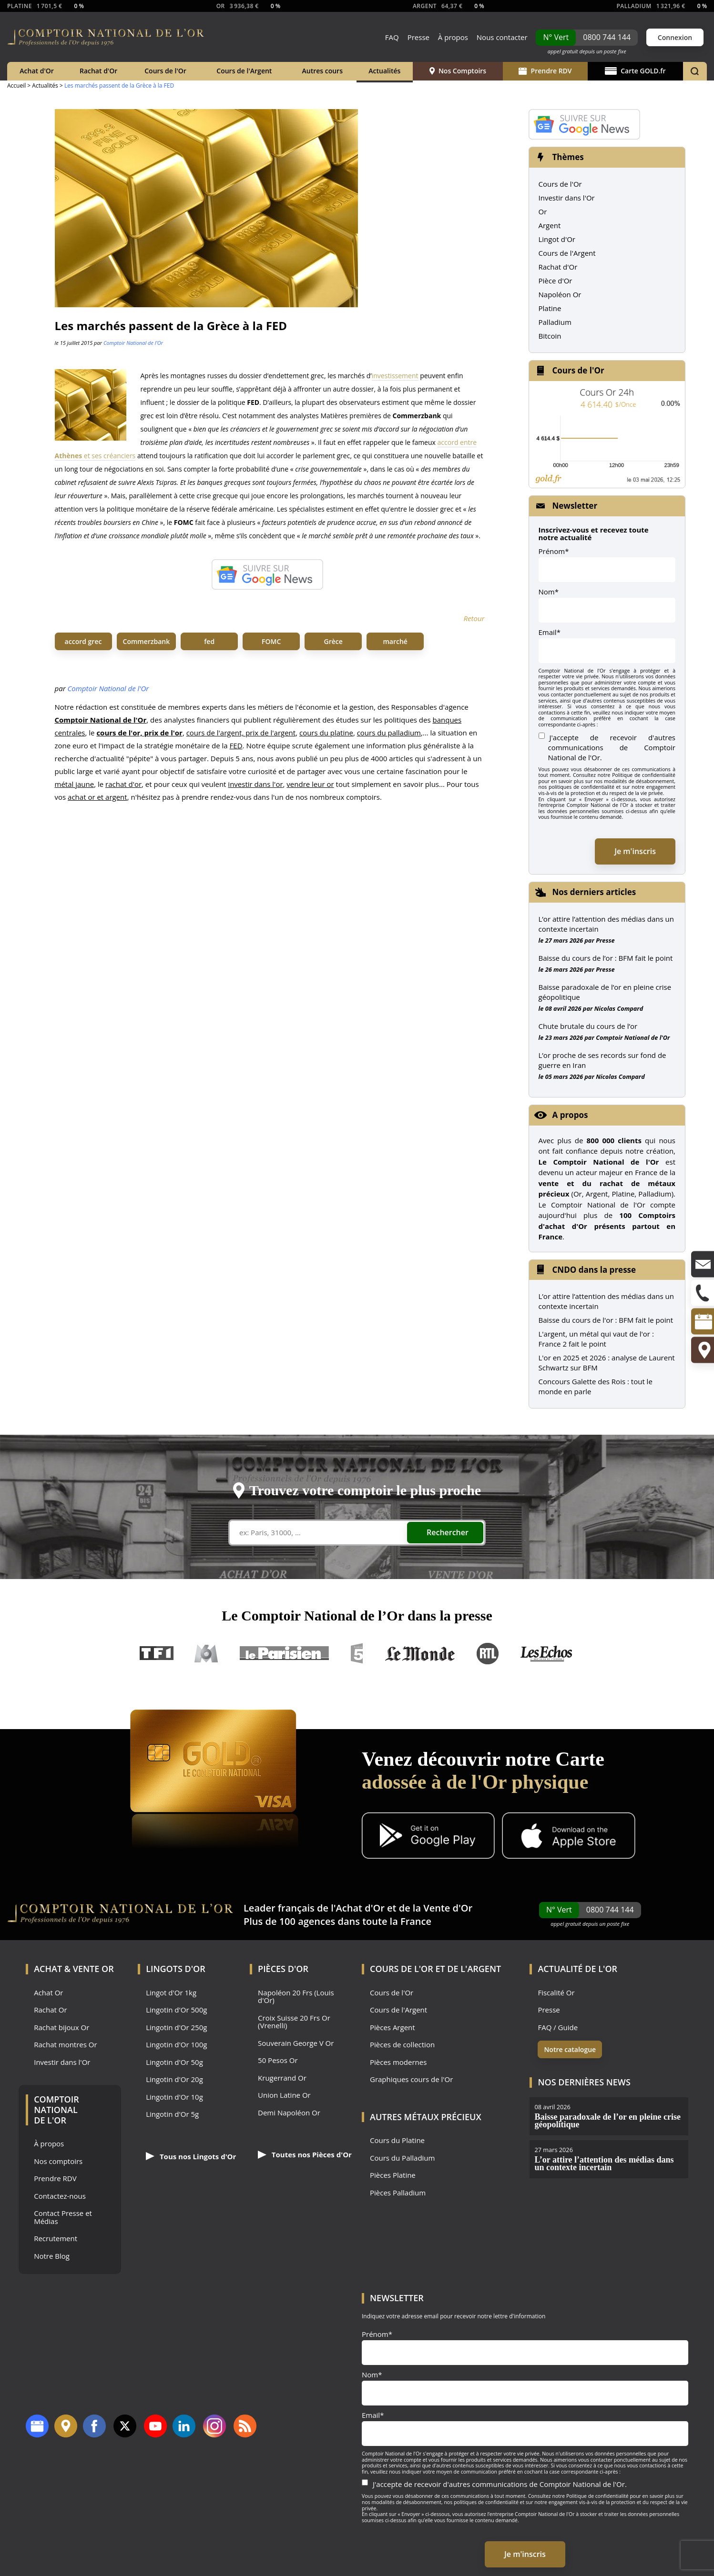 This screenshot has height=2576, width=714. I want to click on Nos derniers articles, so click(594, 891).